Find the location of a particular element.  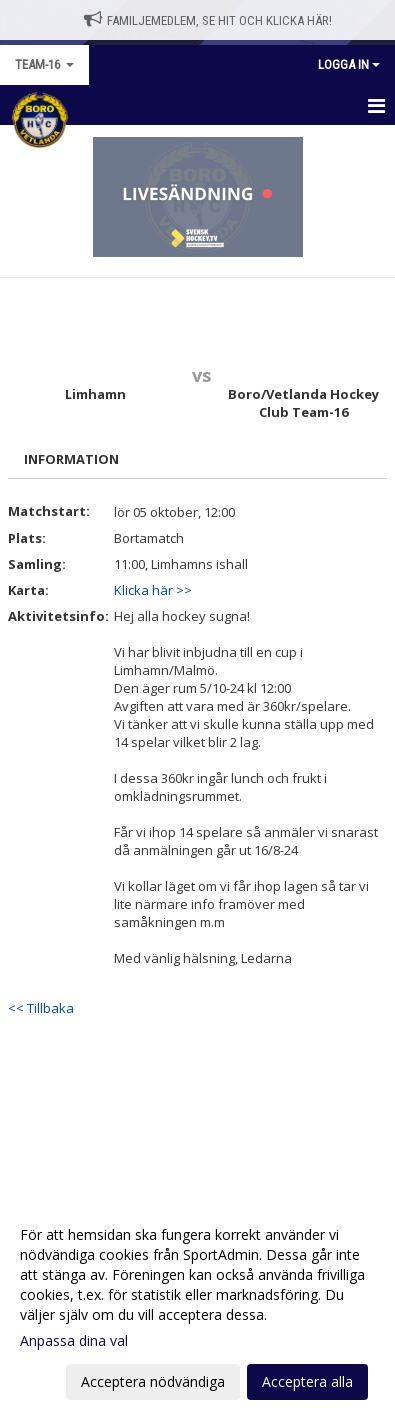

[dialog] is located at coordinates (197, 1307).